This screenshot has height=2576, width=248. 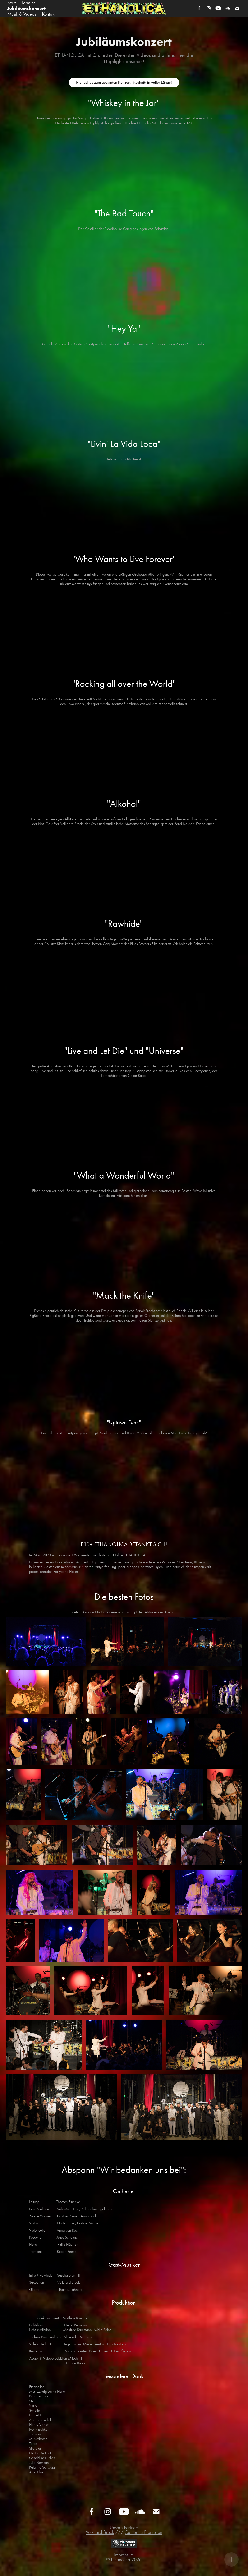 I want to click on Jubiläumskonzert, so click(x=26, y=8).